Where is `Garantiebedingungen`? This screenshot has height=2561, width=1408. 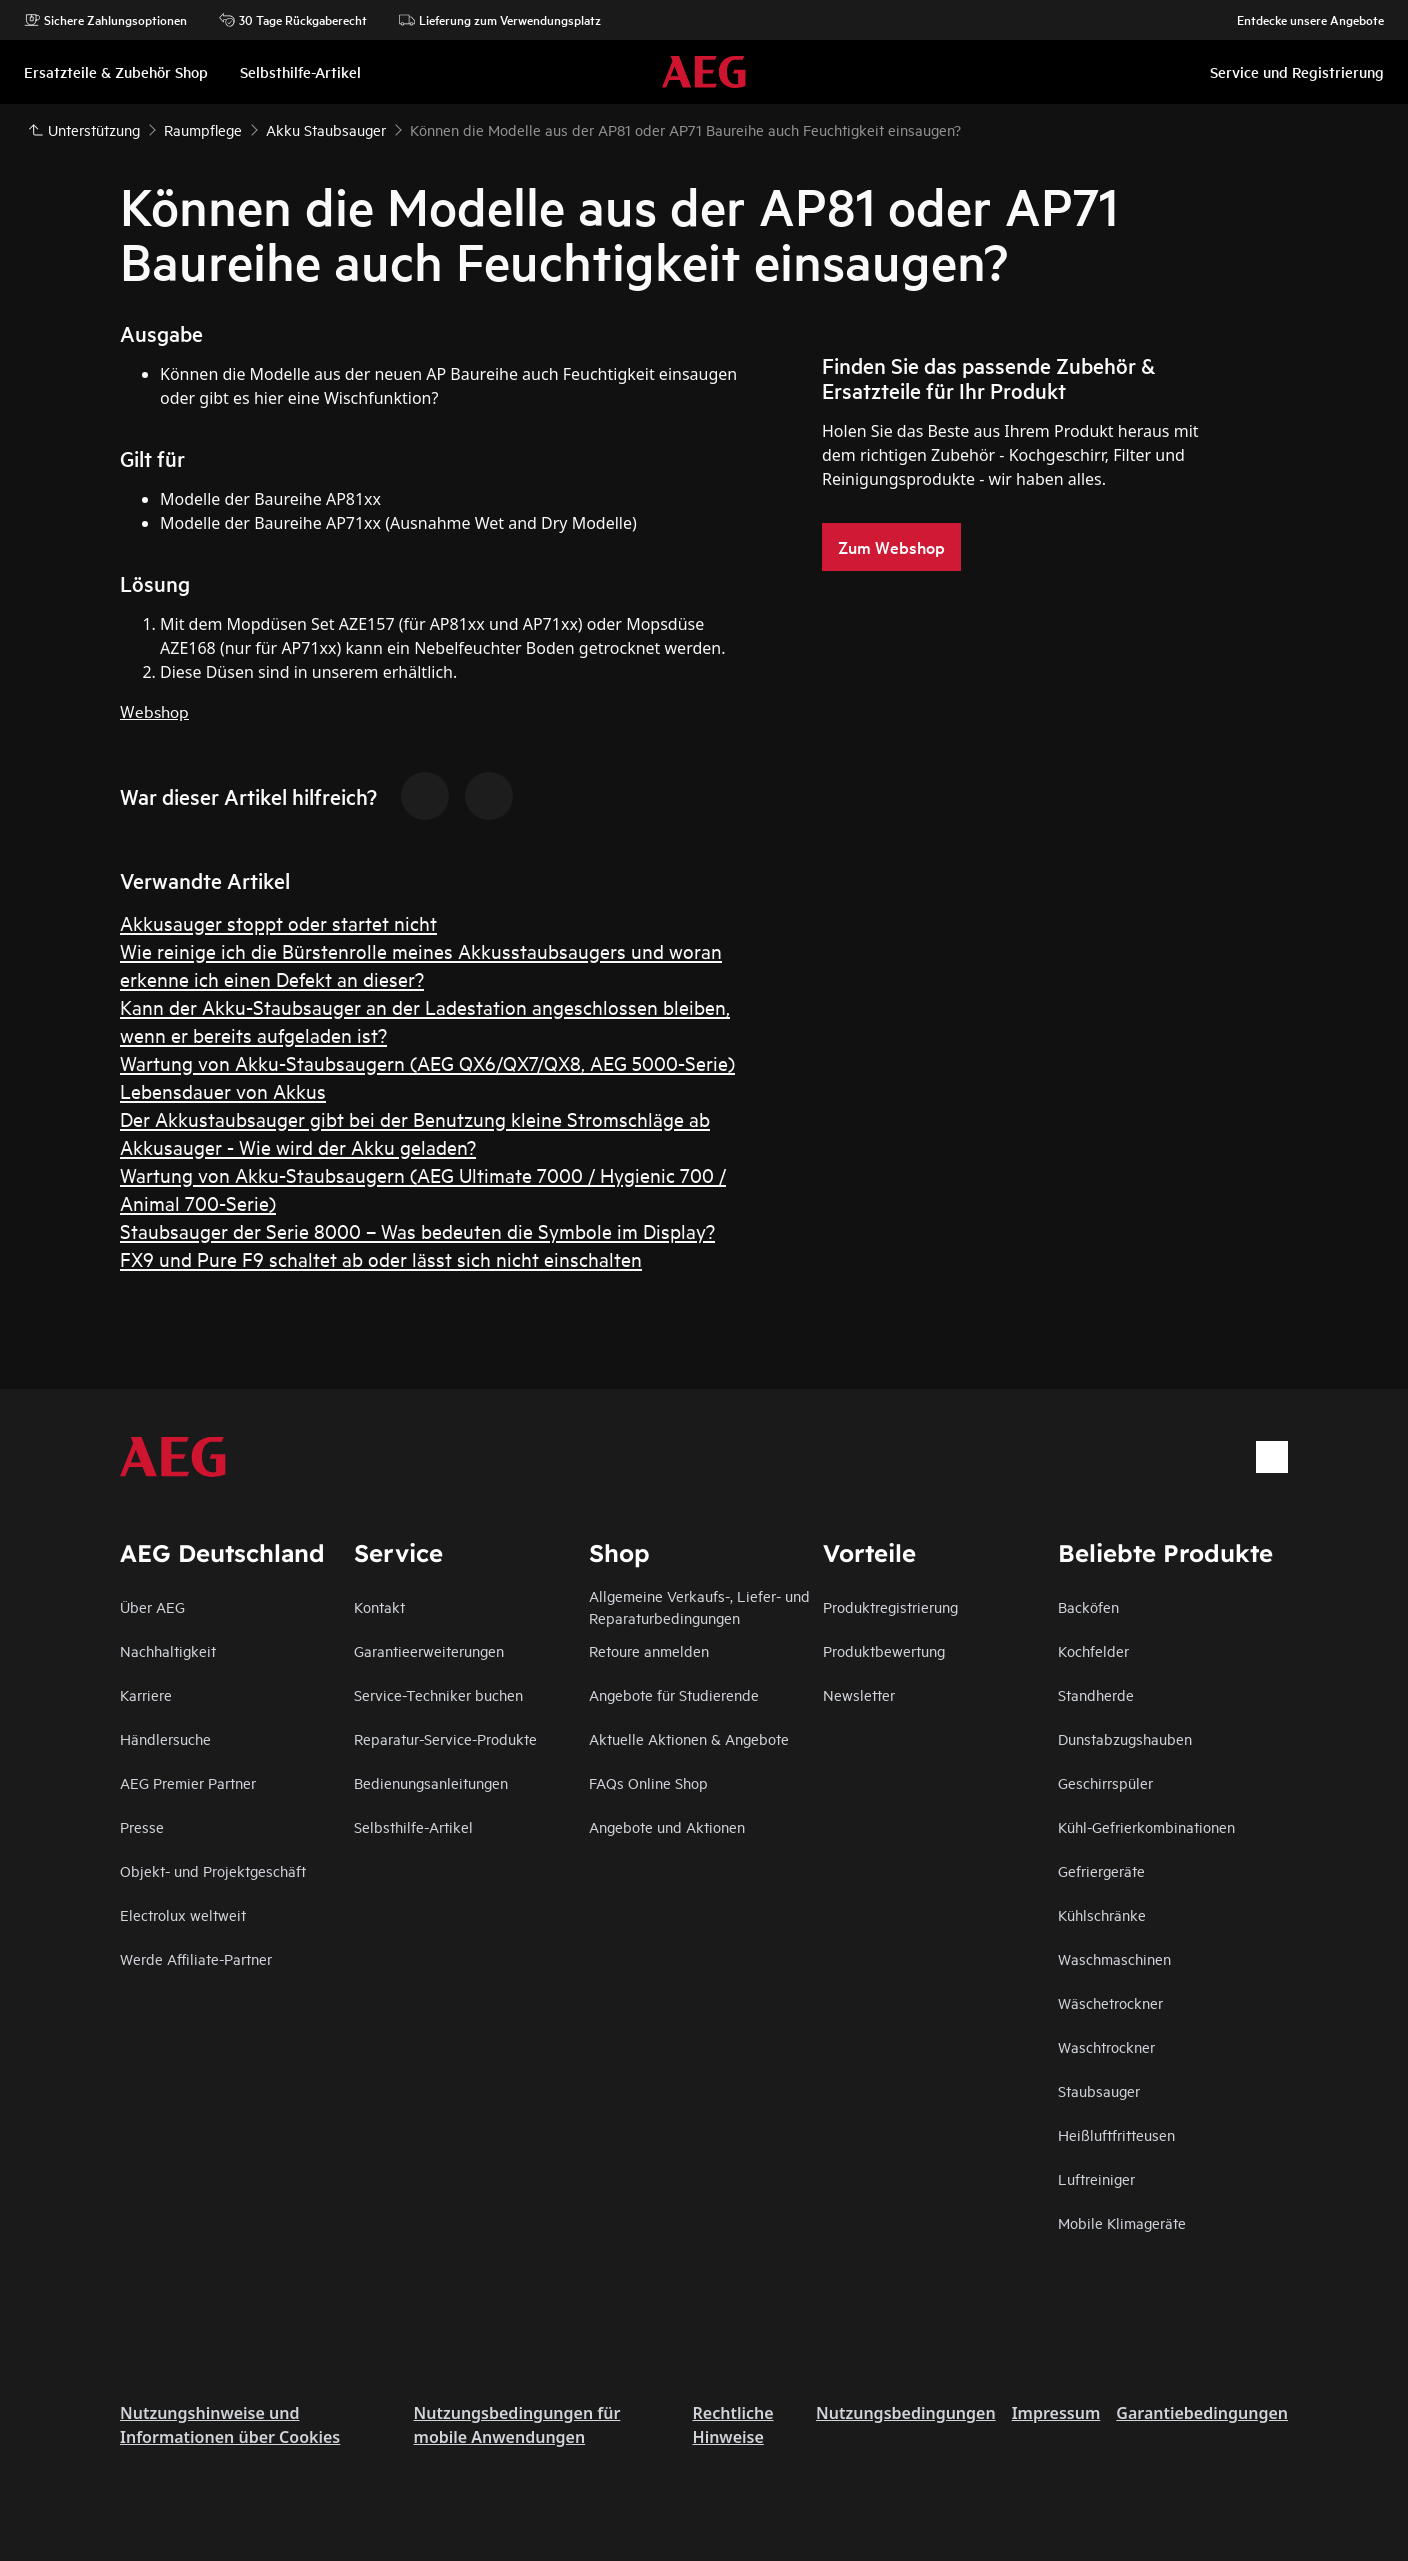
Garantiebedingungen is located at coordinates (1202, 2413).